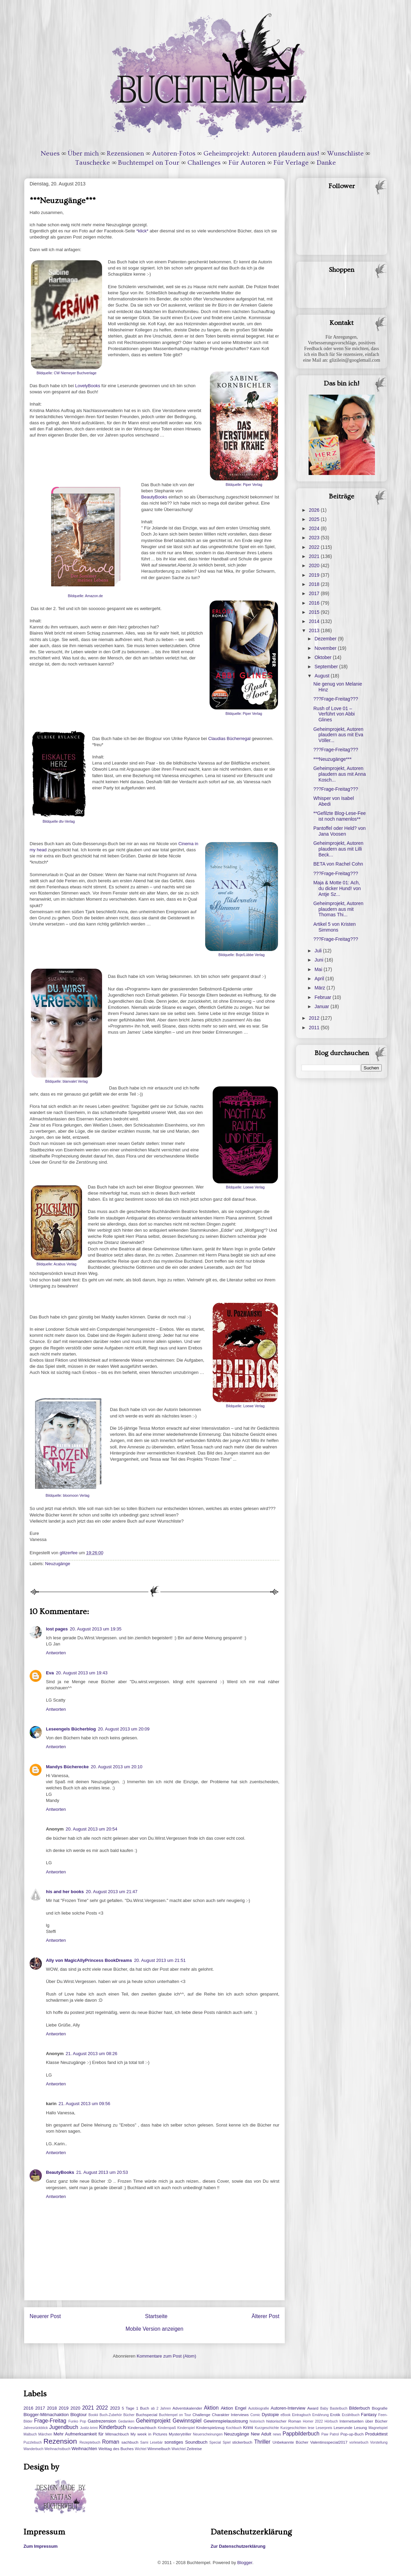 The image size is (411, 2576). I want to click on Ally von MagicAllyPrincess BookDreams, so click(89, 1960).